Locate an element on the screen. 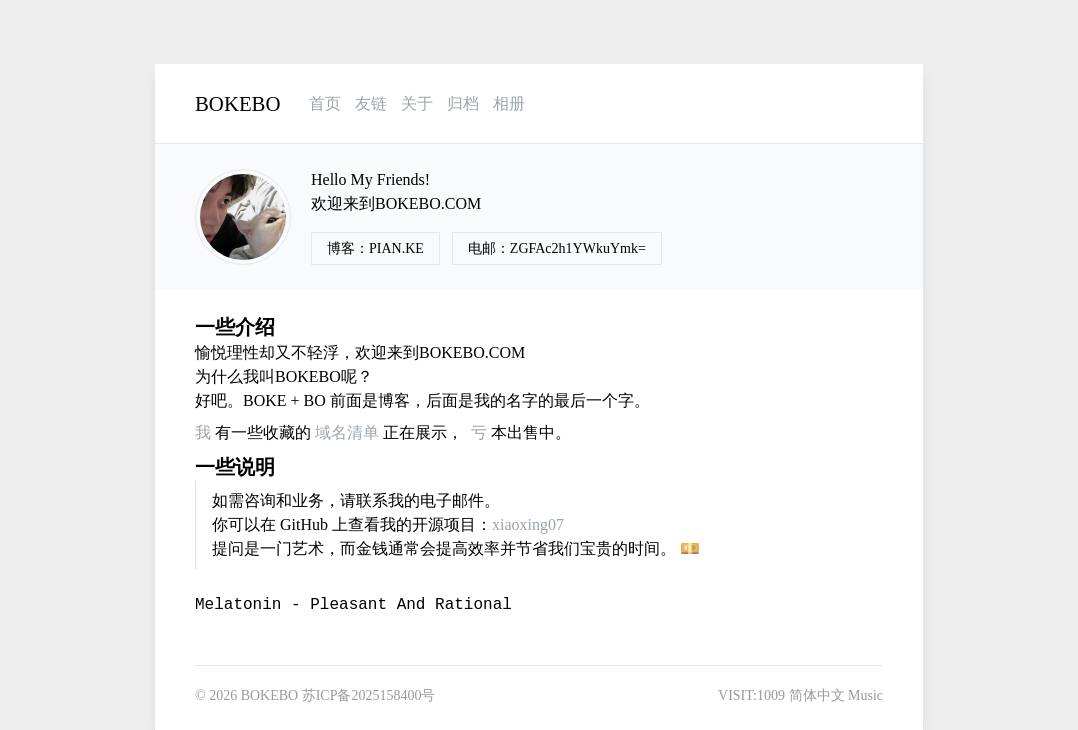  归档 is located at coordinates (463, 103).